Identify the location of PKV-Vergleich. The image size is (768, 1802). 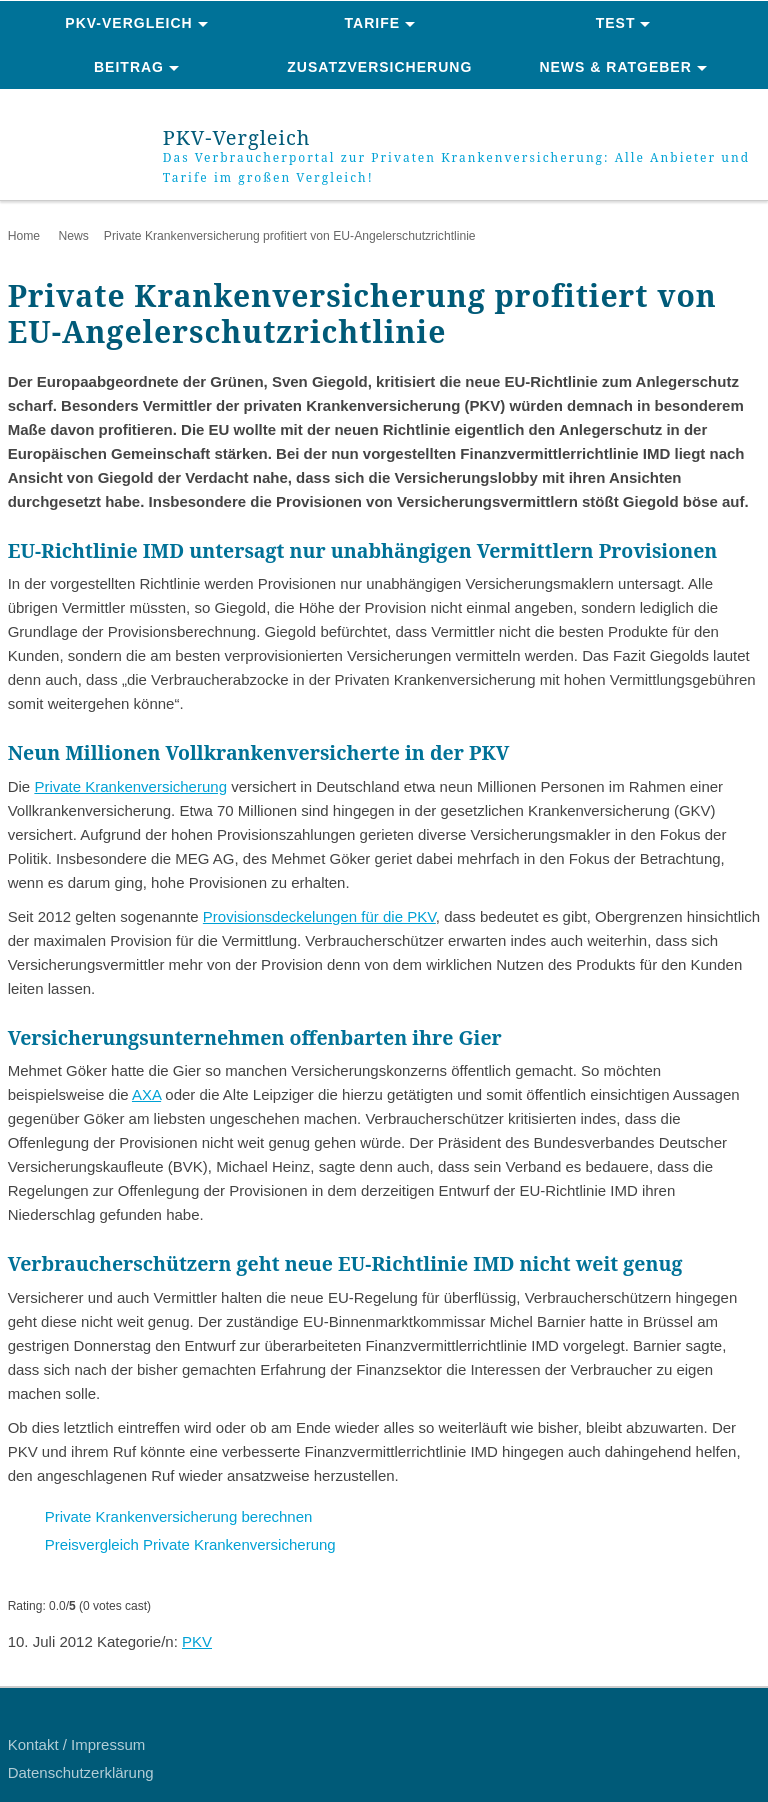
(128, 23).